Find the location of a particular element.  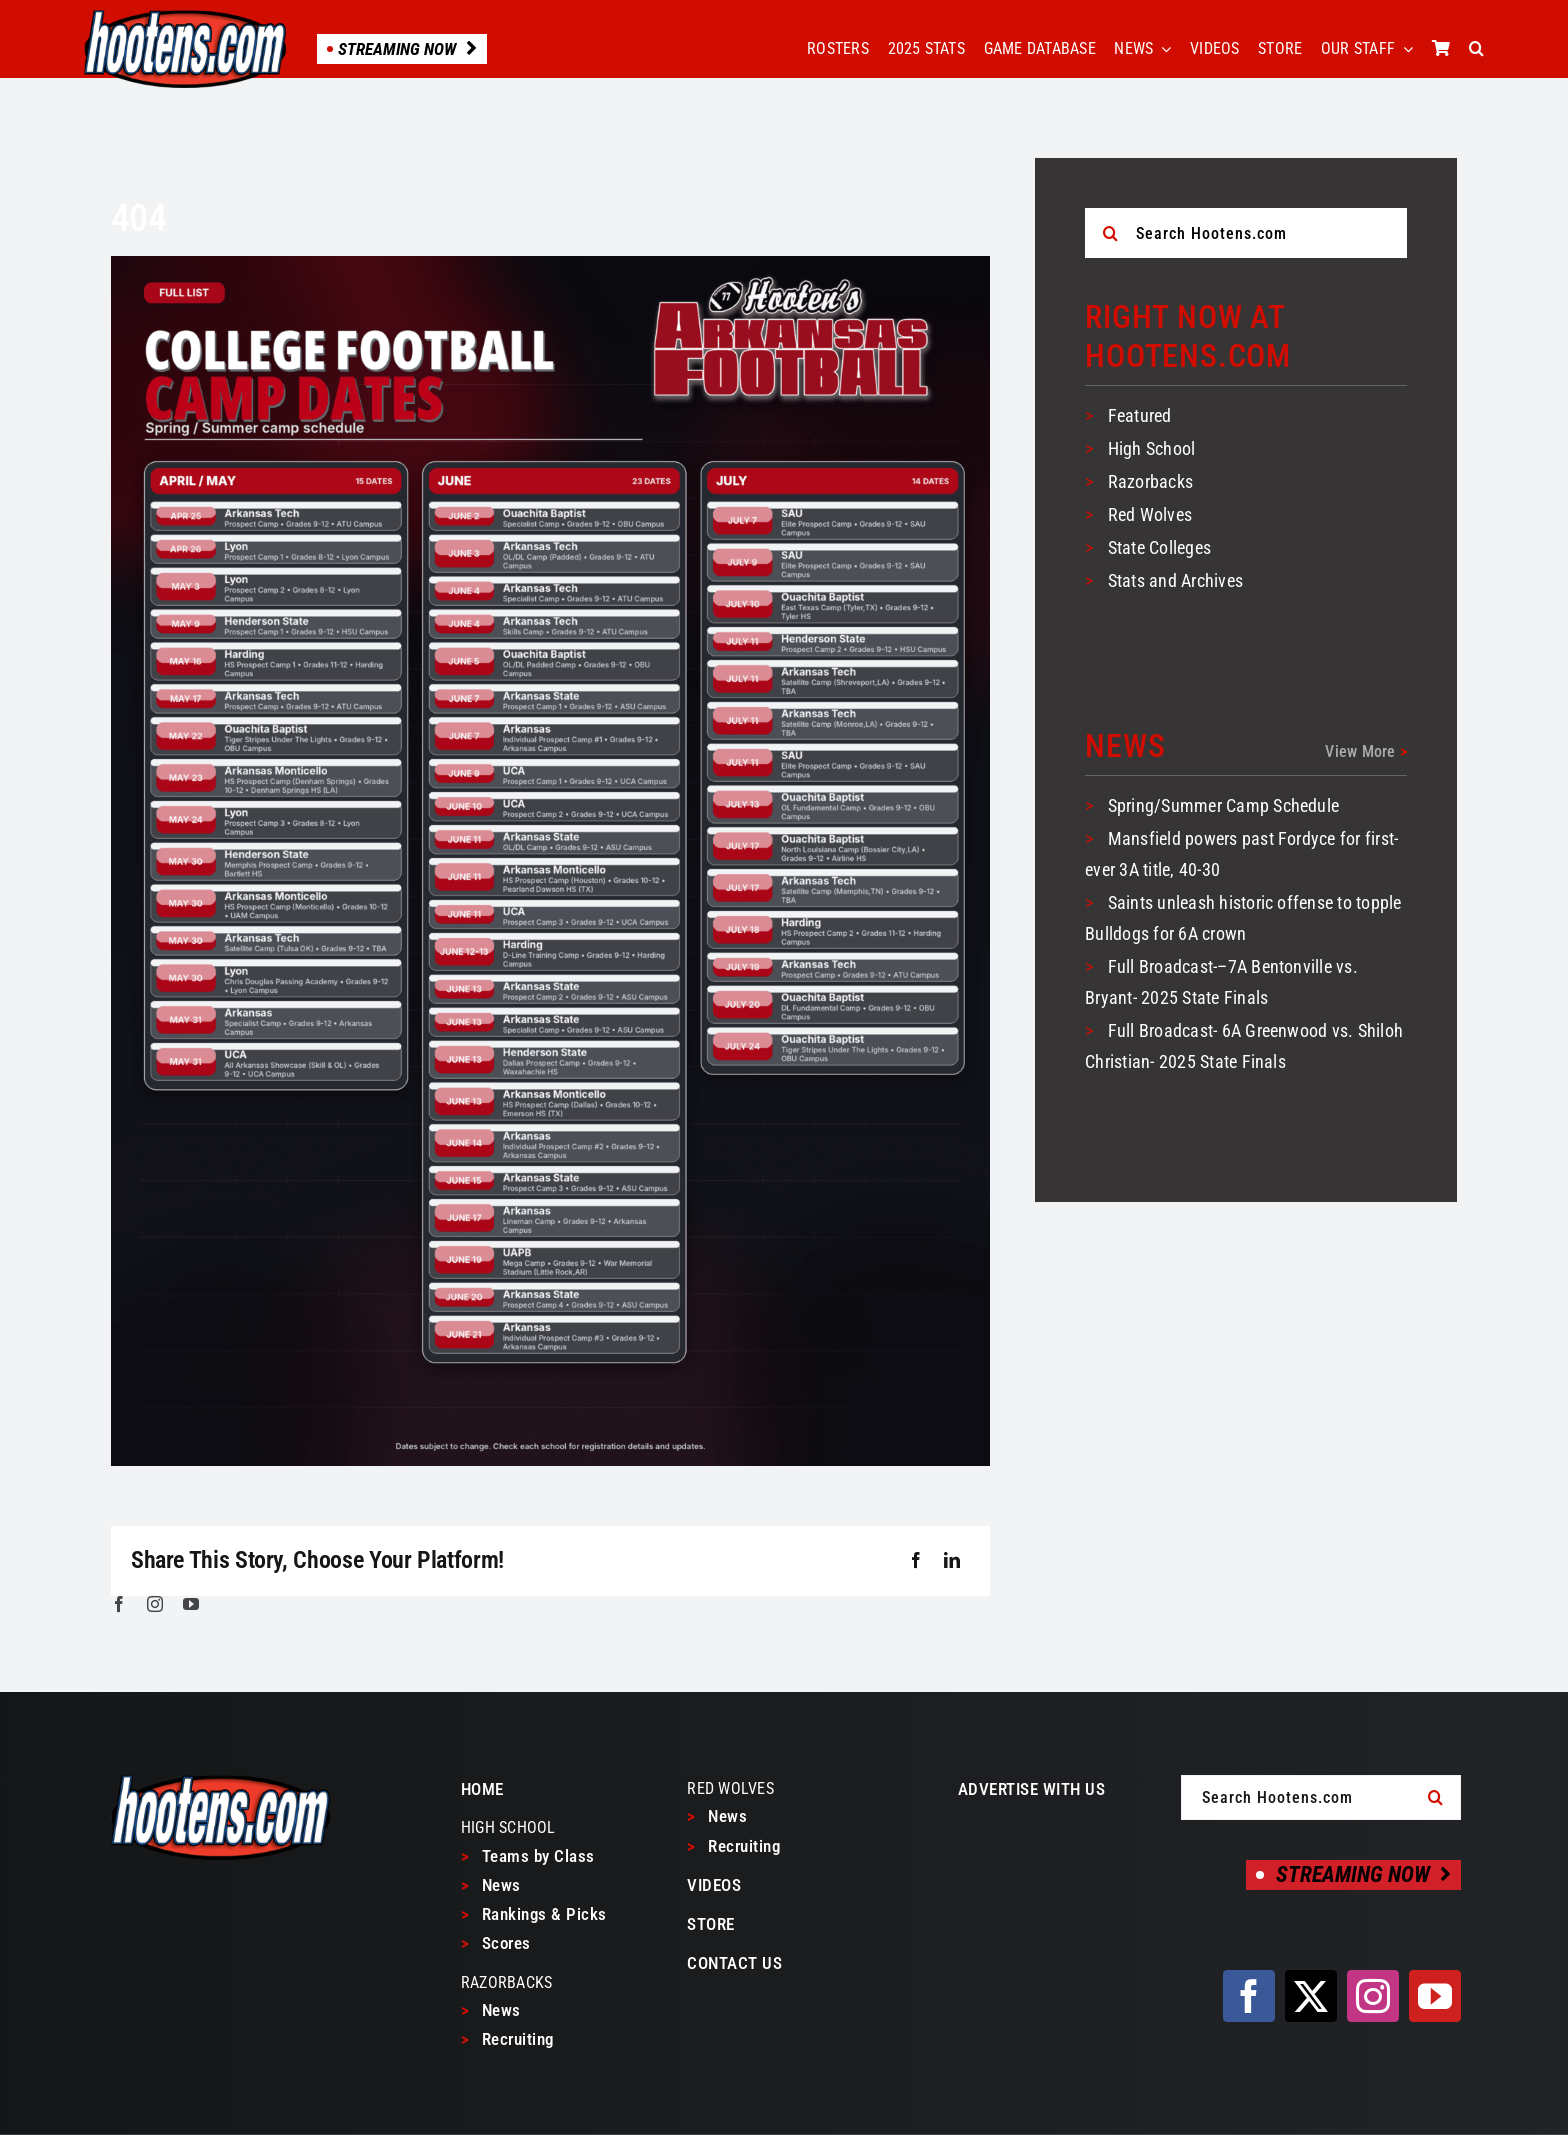

Teams by Class is located at coordinates (528, 1856).